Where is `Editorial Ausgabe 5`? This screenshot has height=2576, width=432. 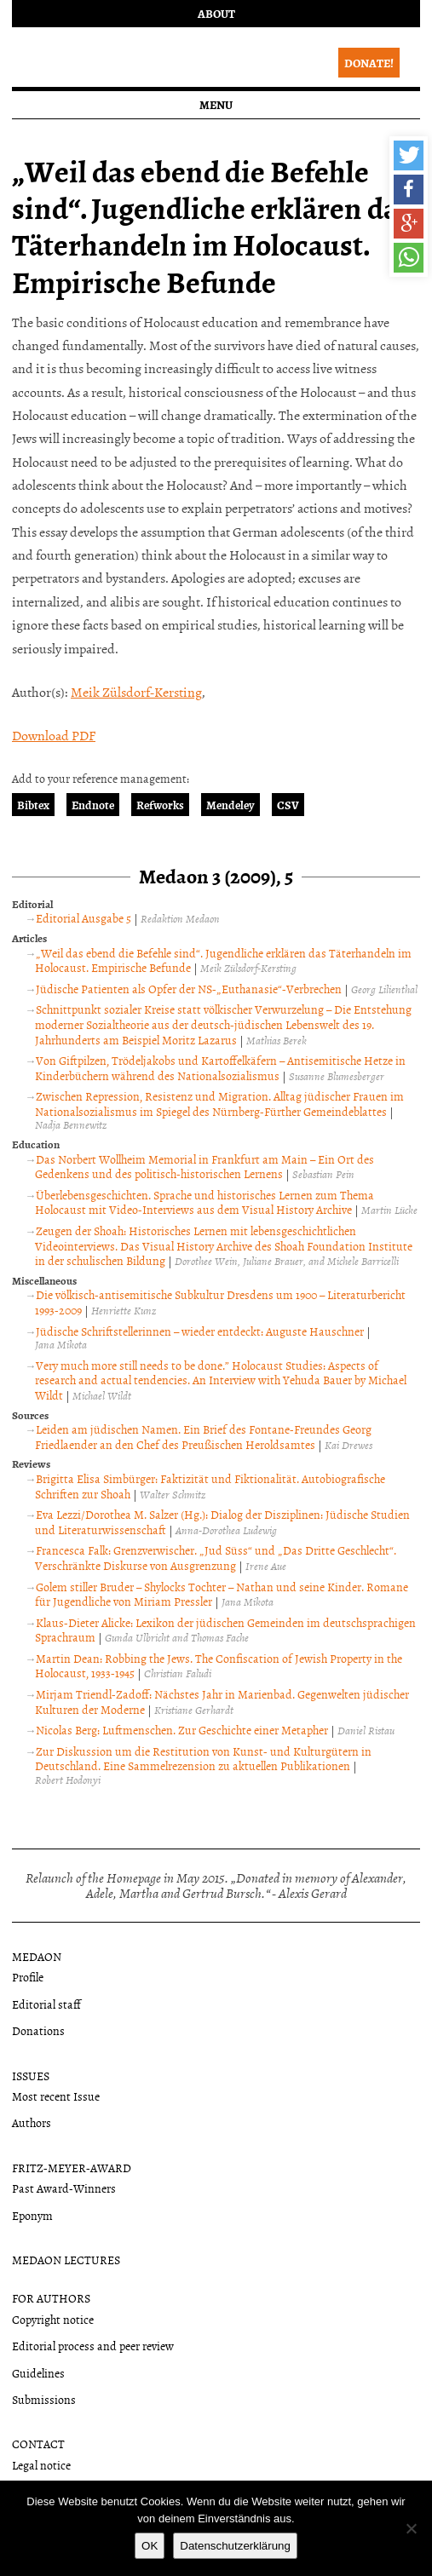 Editorial Ausgabe 5 is located at coordinates (83, 918).